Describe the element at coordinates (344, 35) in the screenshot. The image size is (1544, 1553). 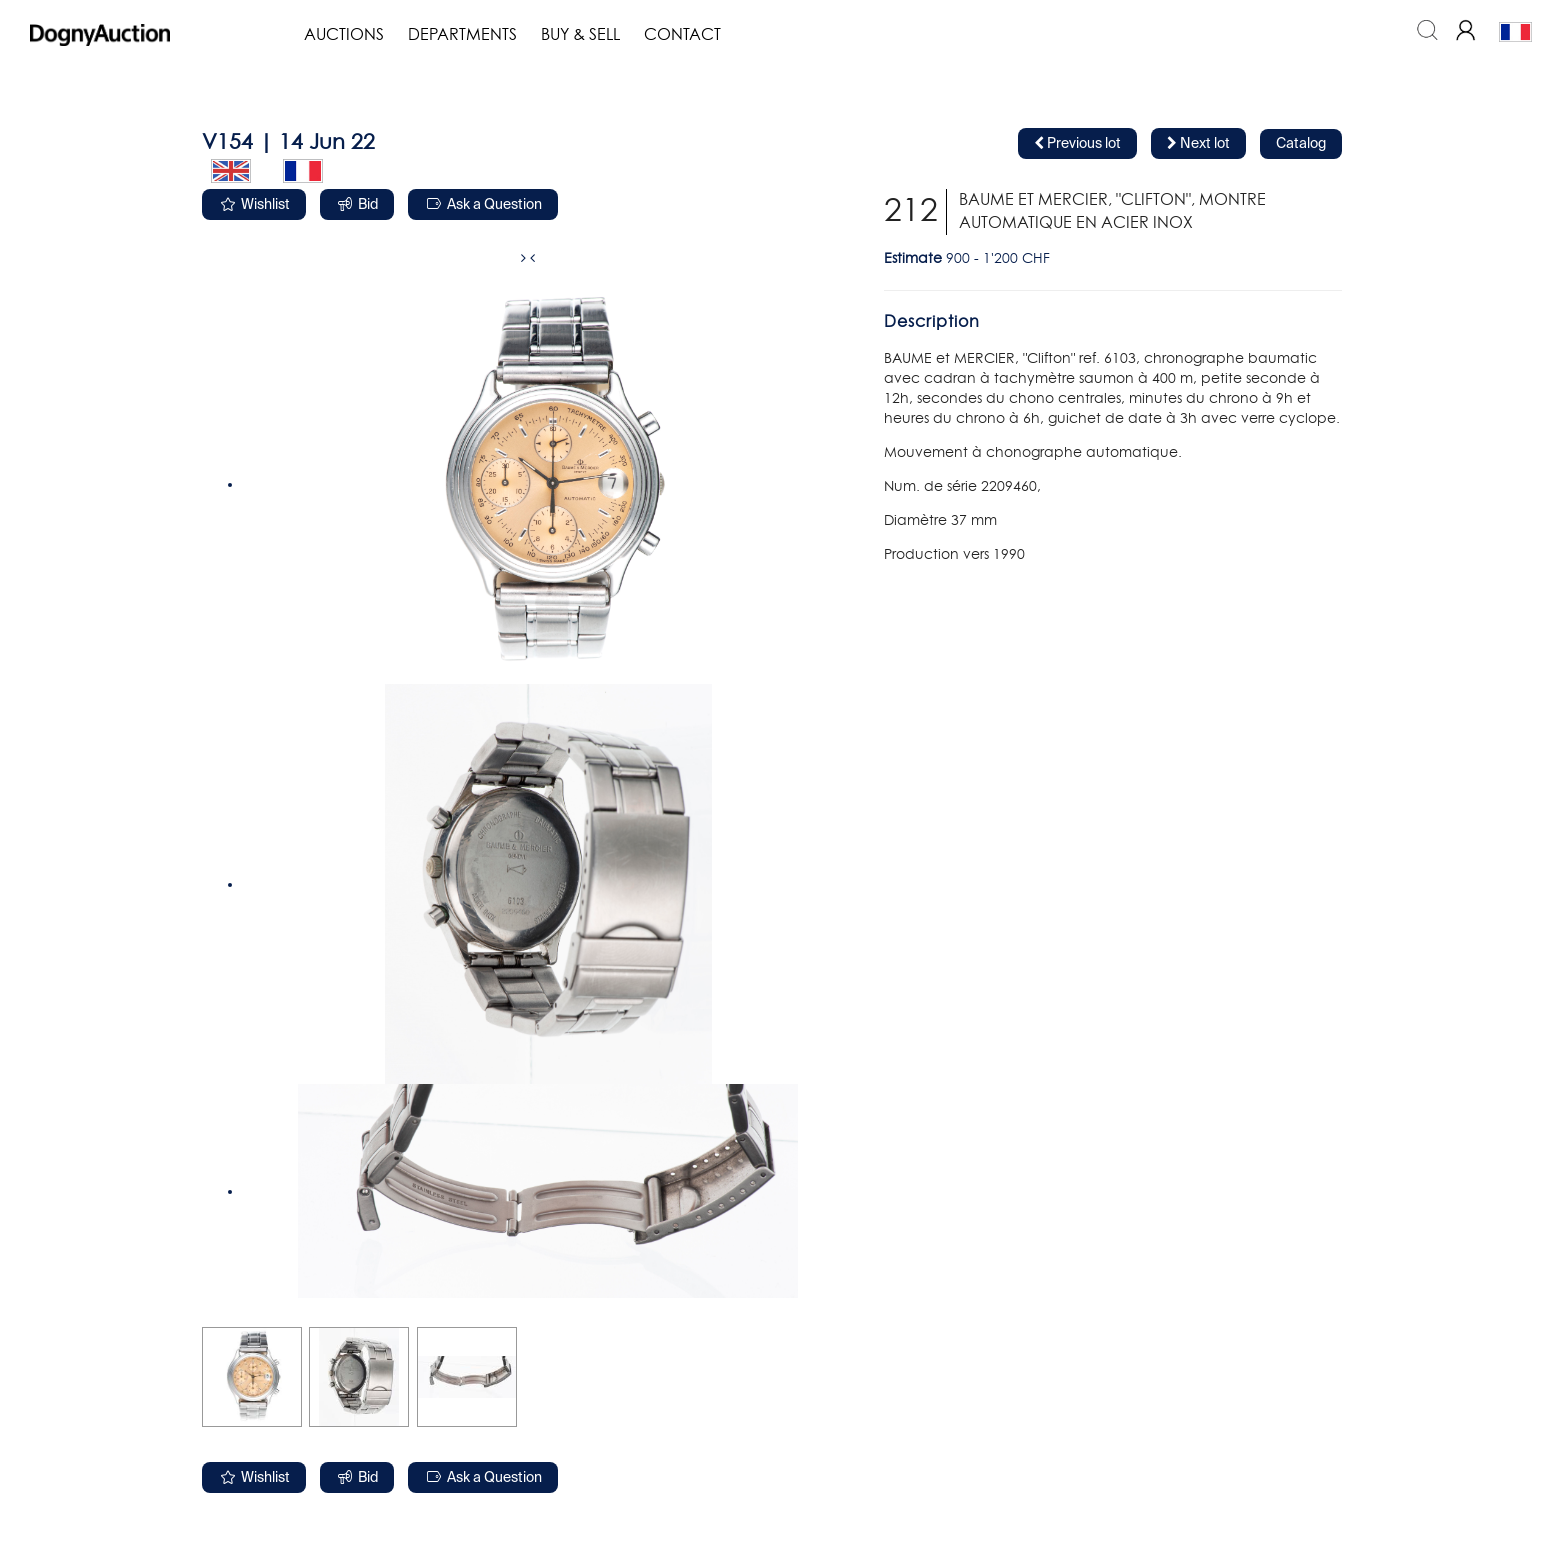
I see `Auctions` at that location.